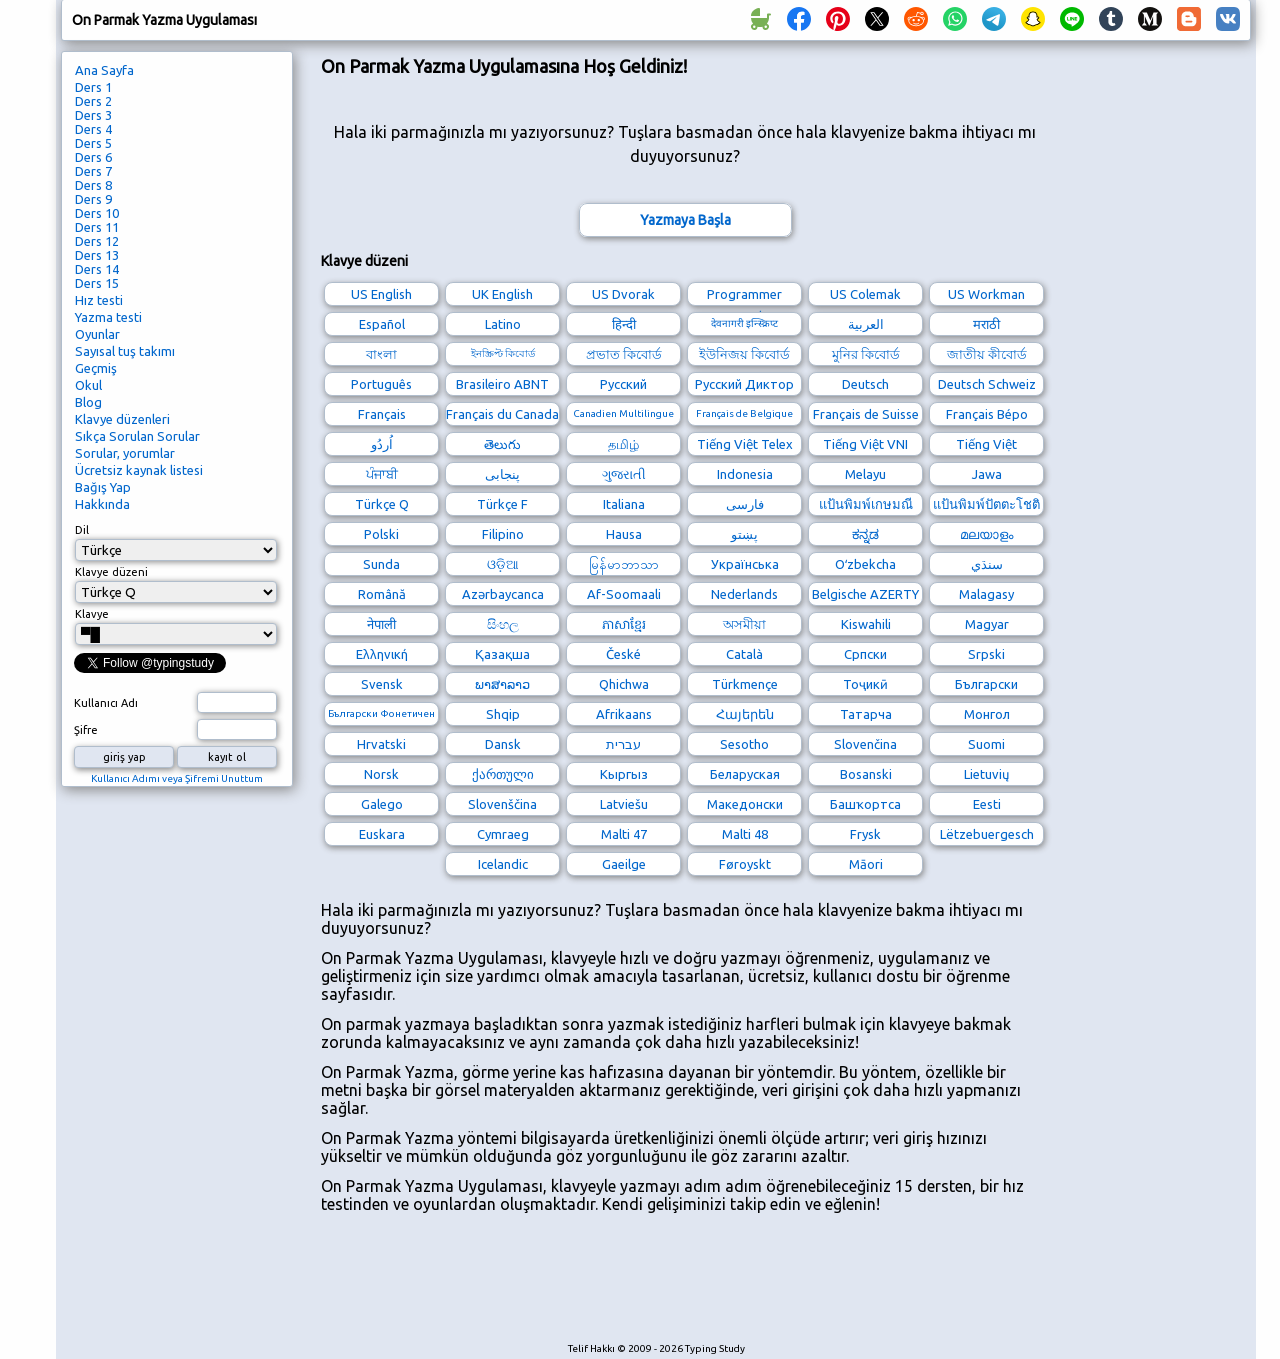 The height and width of the screenshot is (1359, 1280). Describe the element at coordinates (502, 654) in the screenshot. I see `Қазақша` at that location.